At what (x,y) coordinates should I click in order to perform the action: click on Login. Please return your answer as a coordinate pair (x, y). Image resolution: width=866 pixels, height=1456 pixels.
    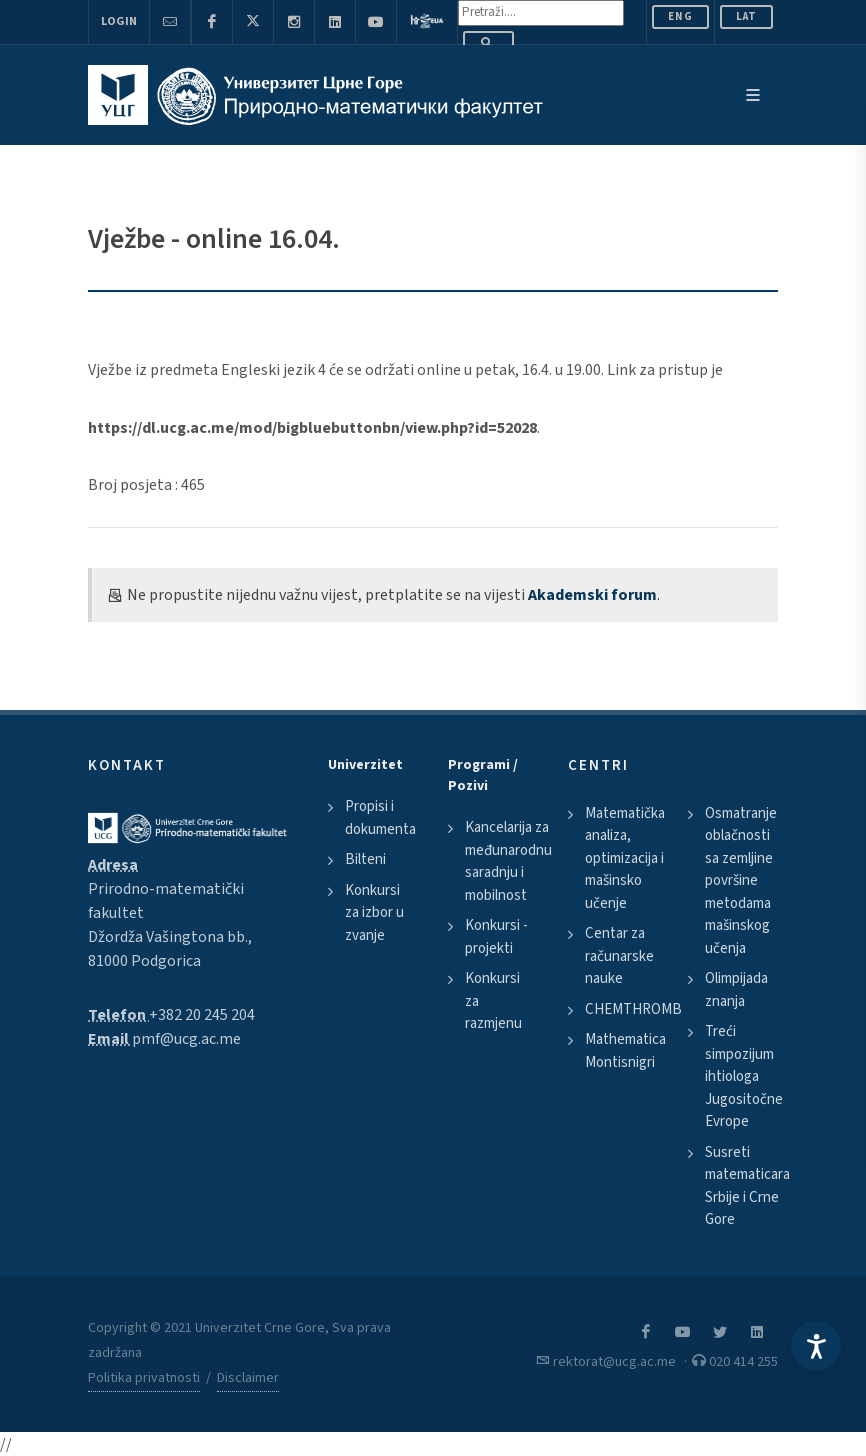
    Looking at the image, I should click on (119, 21).